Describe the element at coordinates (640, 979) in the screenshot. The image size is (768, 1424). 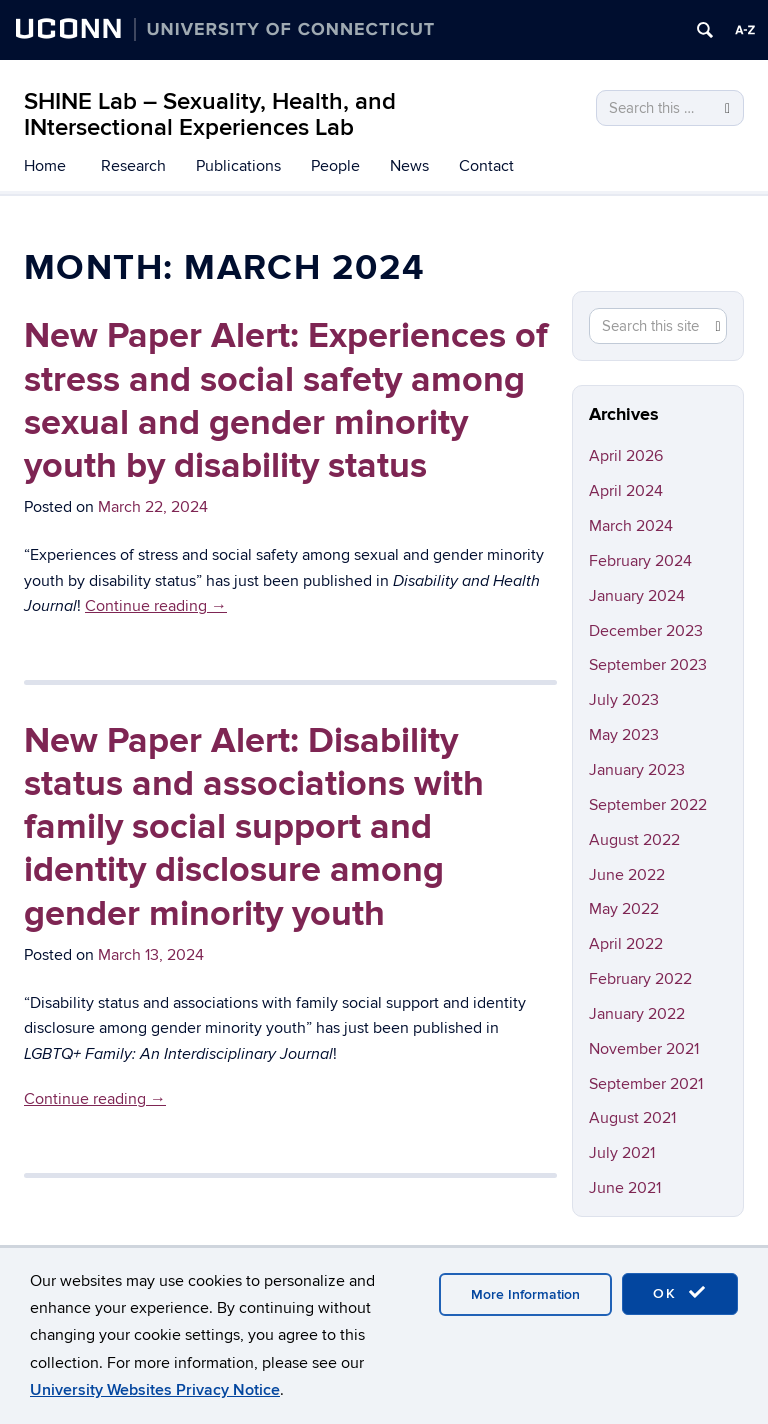
I see `February 2022` at that location.